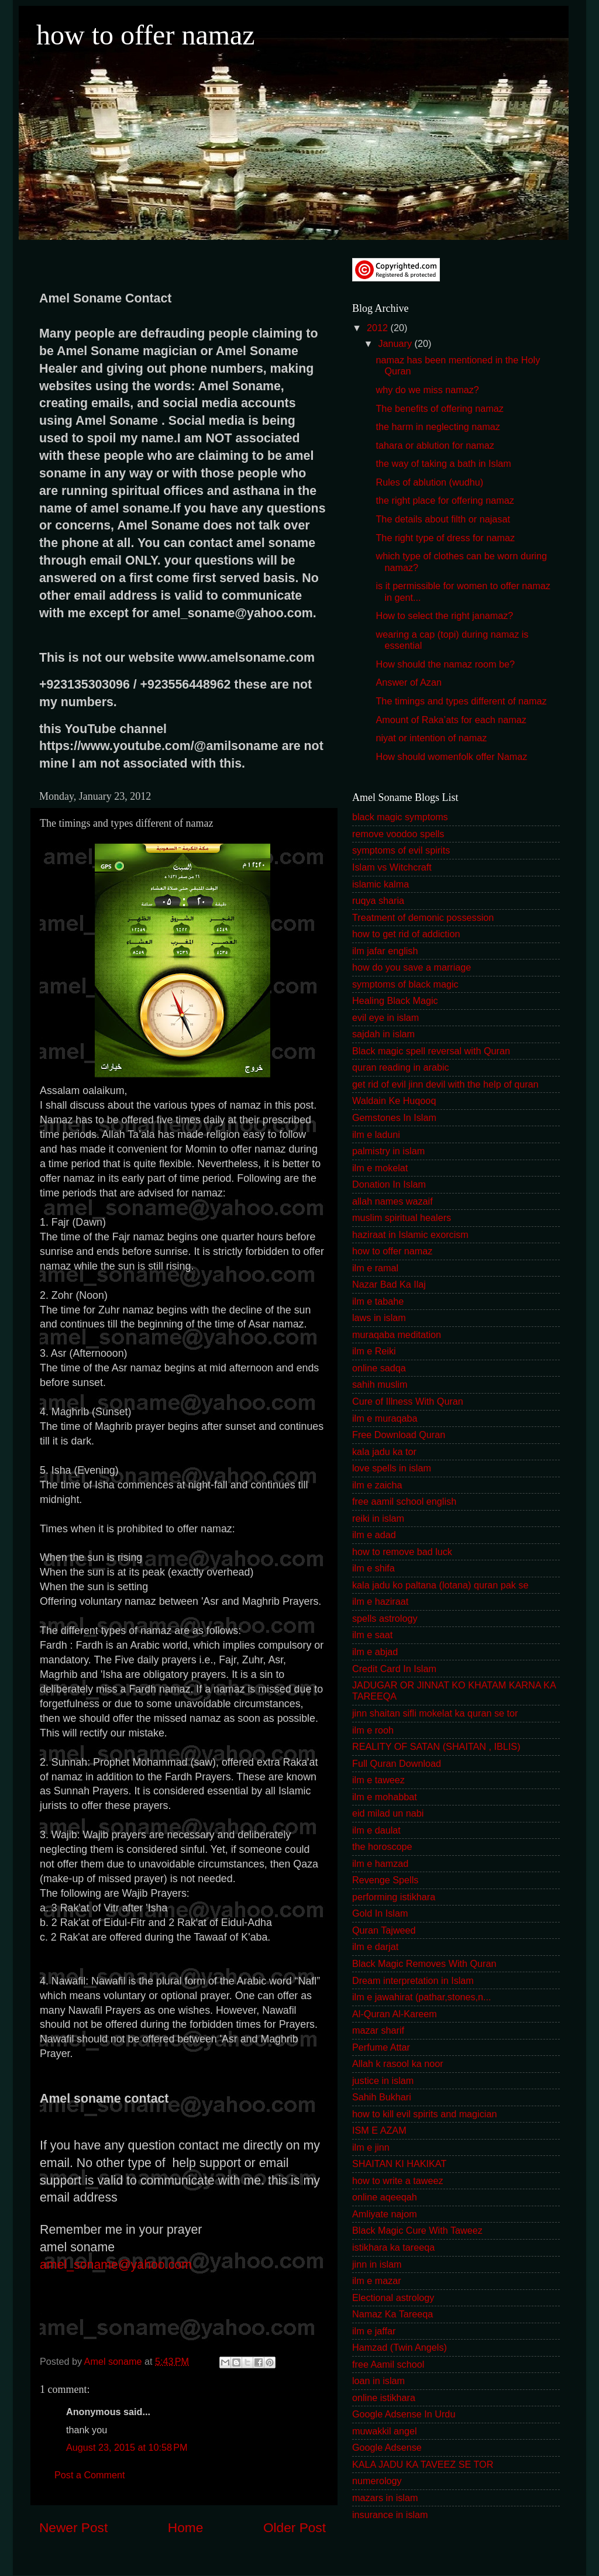 The width and height of the screenshot is (599, 2576). Describe the element at coordinates (445, 500) in the screenshot. I see `the right place for offering namaz` at that location.